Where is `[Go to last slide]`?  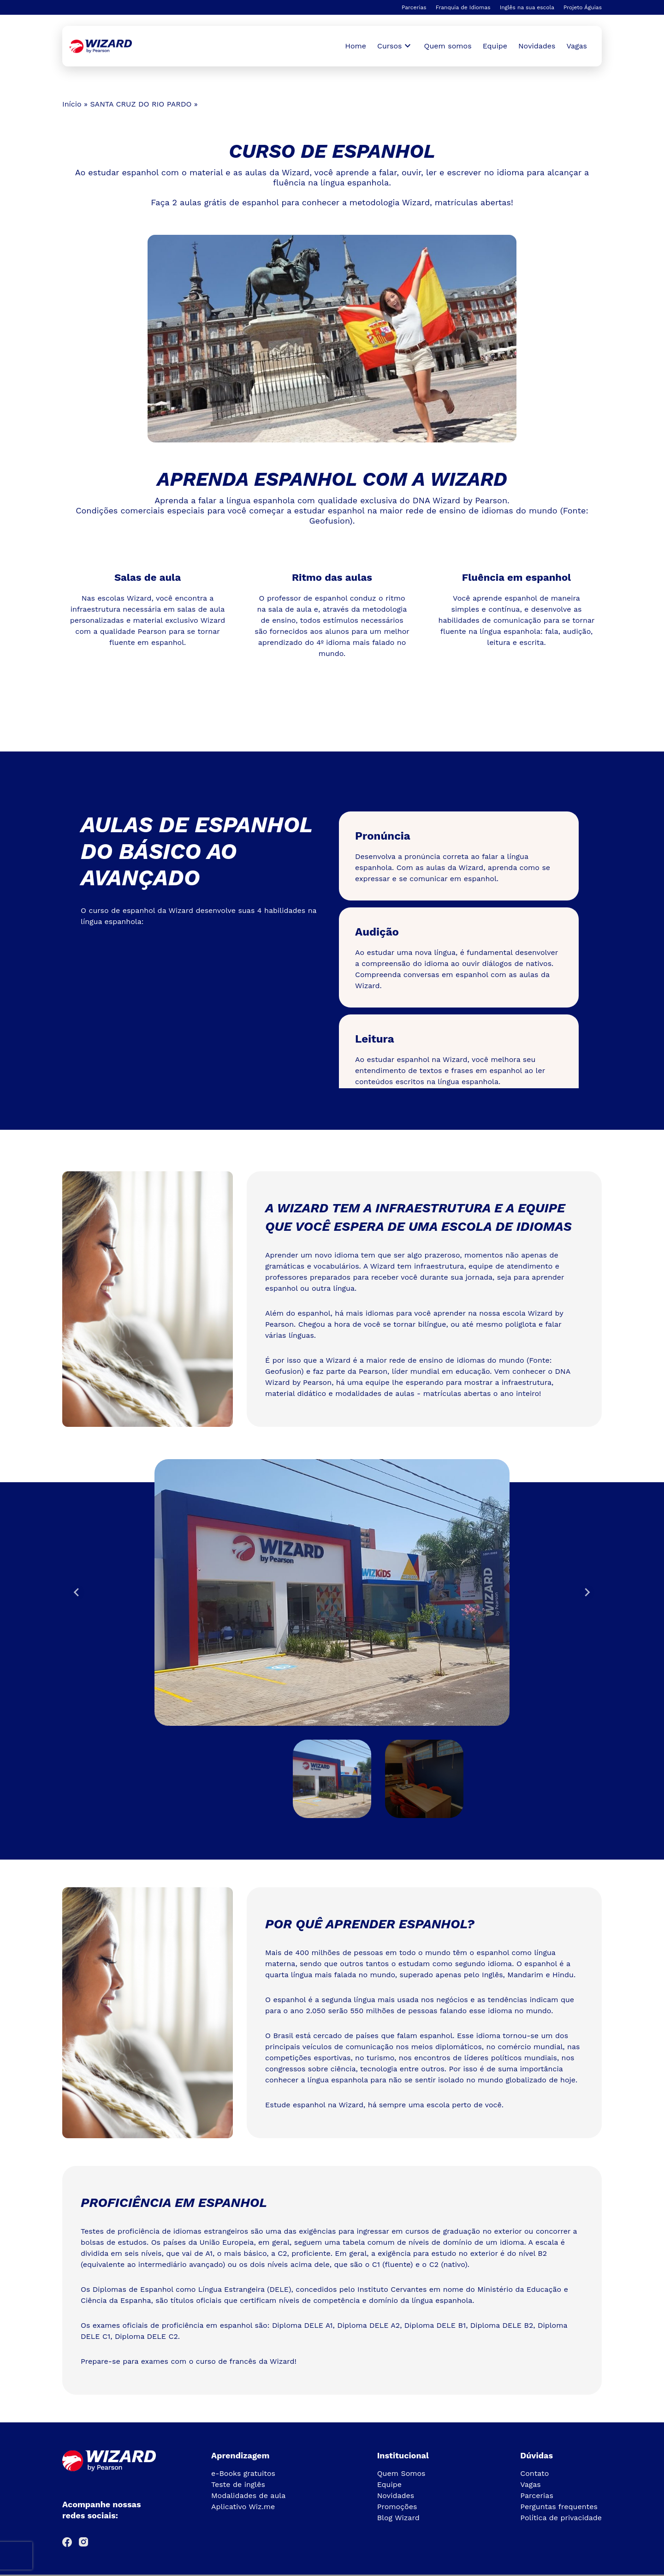 [Go to last slide] is located at coordinates (77, 1592).